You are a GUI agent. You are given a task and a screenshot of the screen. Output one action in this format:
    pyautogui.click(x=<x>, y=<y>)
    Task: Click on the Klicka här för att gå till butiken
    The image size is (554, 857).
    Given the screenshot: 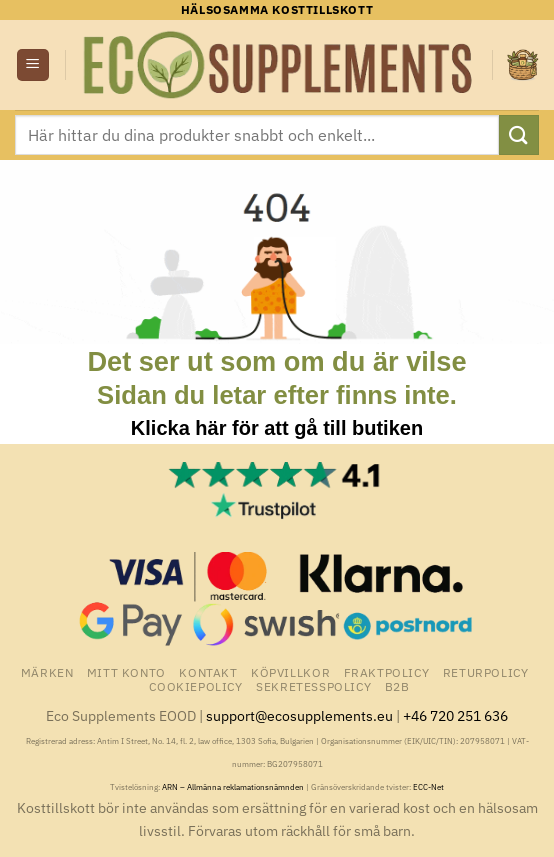 What is the action you would take?
    pyautogui.click(x=277, y=428)
    